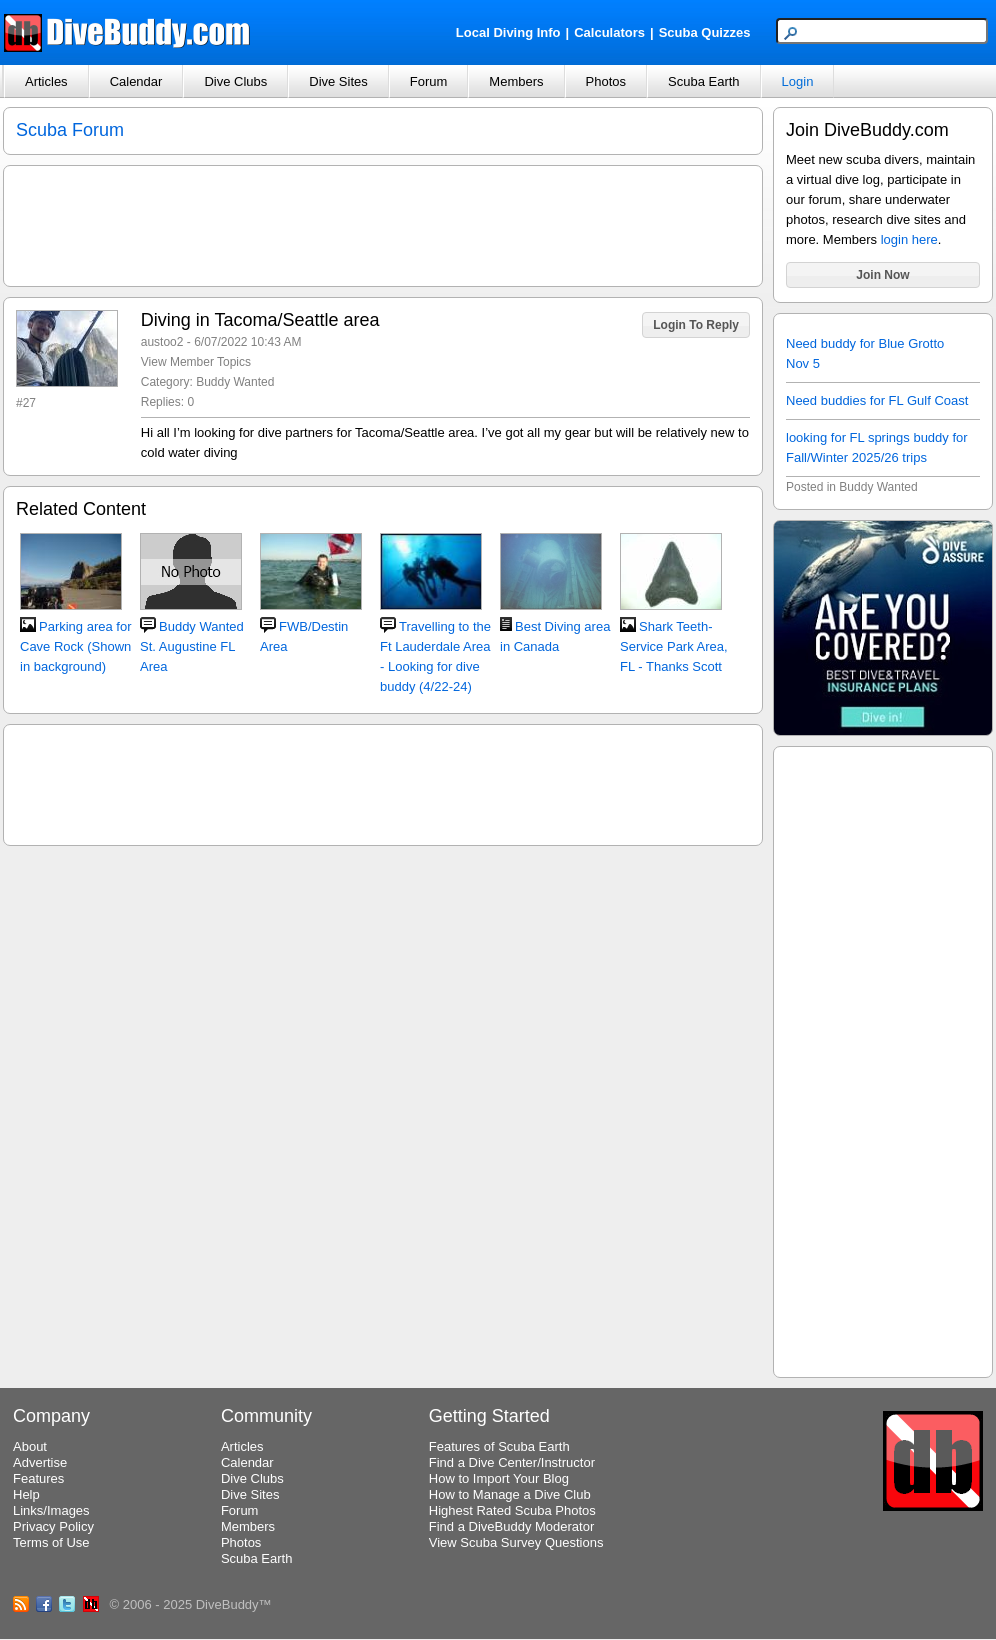 This screenshot has height=1640, width=996. Describe the element at coordinates (70, 130) in the screenshot. I see `Scuba Forum` at that location.